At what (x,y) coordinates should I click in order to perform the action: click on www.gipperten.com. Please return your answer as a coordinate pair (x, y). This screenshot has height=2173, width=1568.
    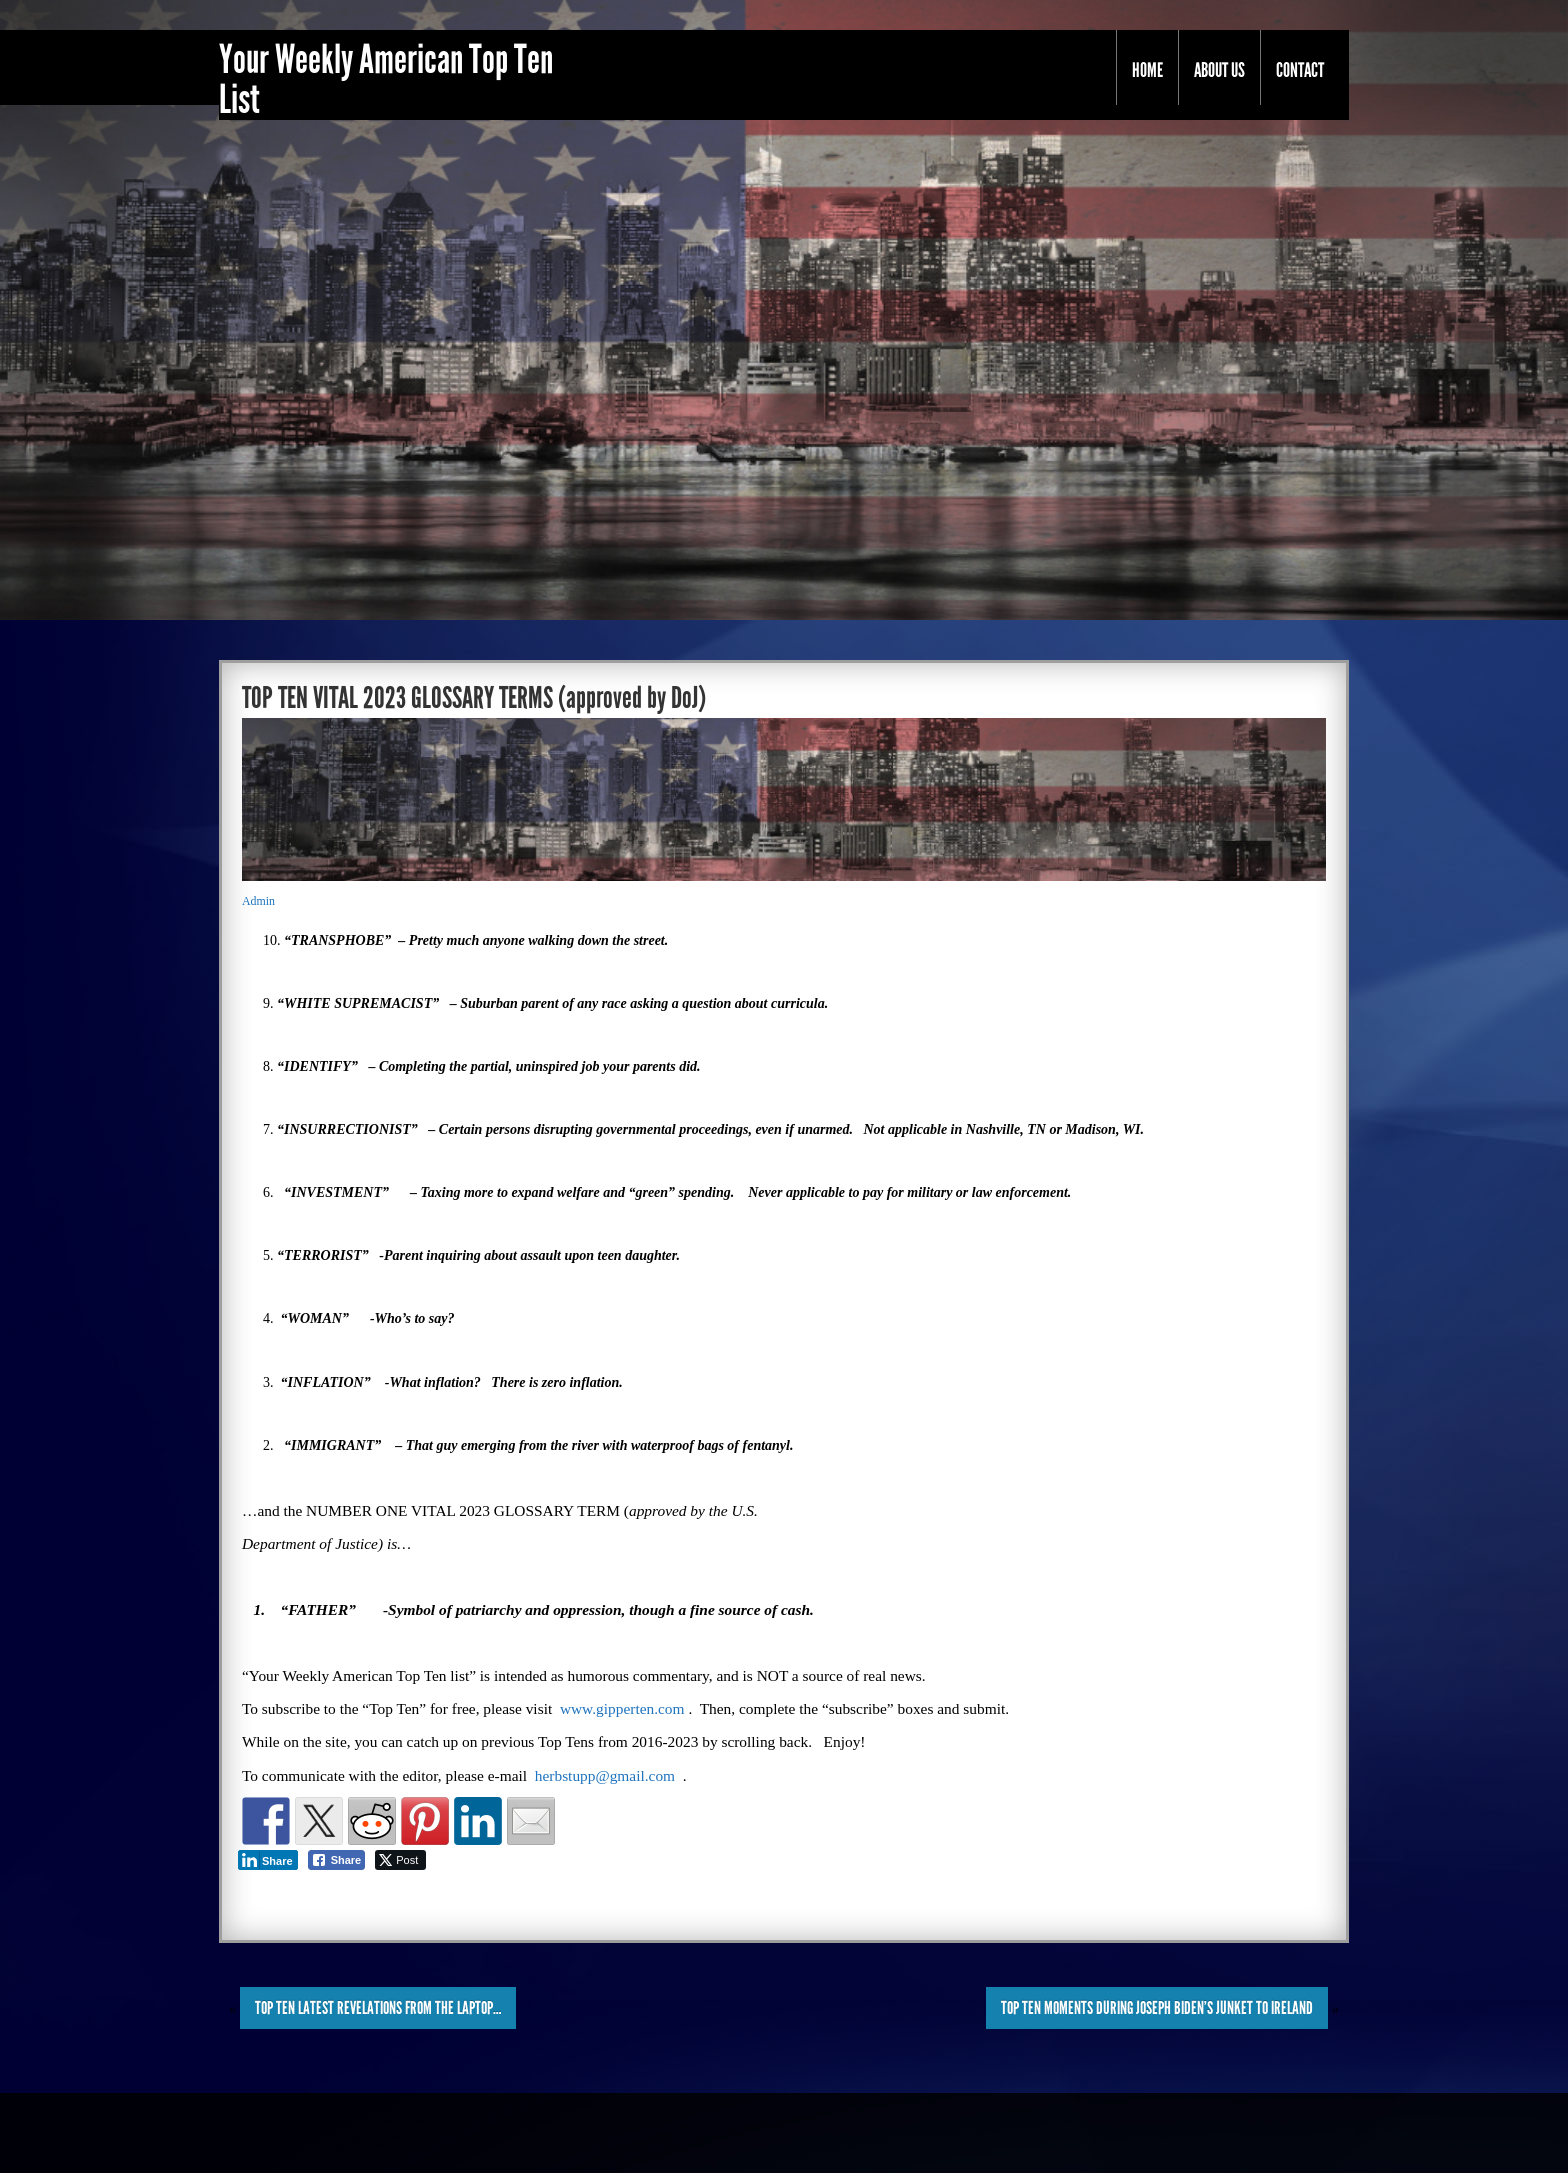
    Looking at the image, I should click on (622, 1708).